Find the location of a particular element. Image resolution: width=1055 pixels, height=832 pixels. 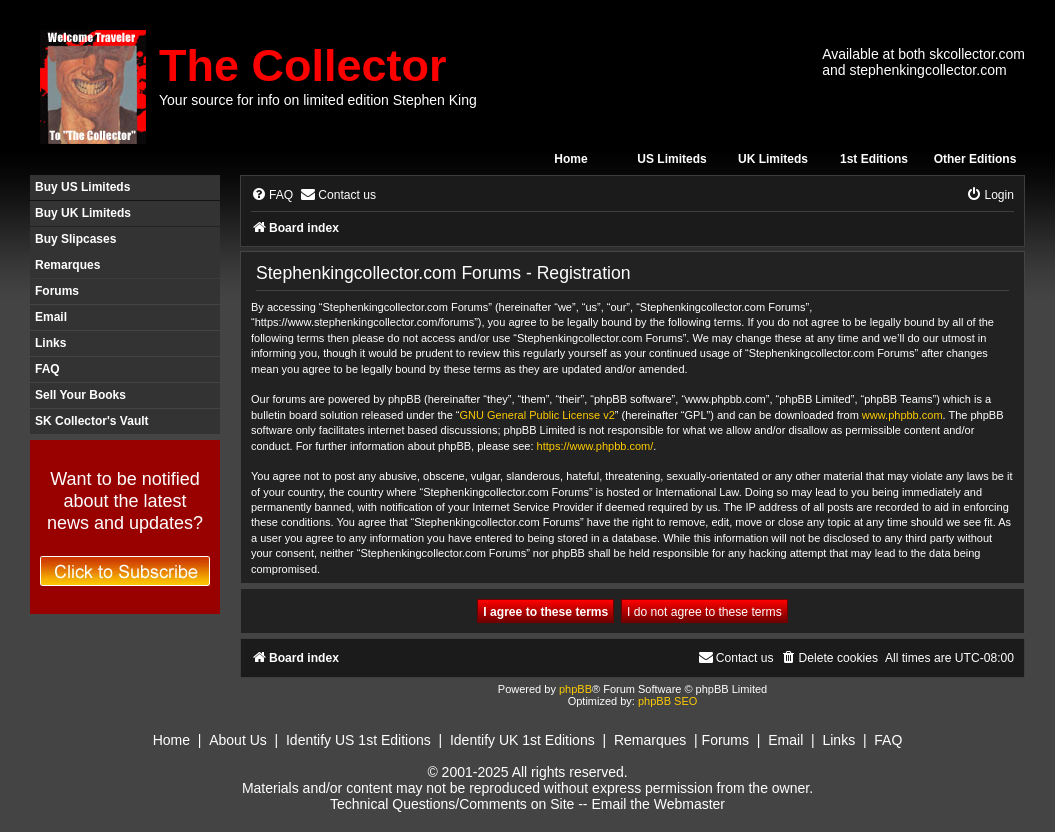

About Us is located at coordinates (238, 740).